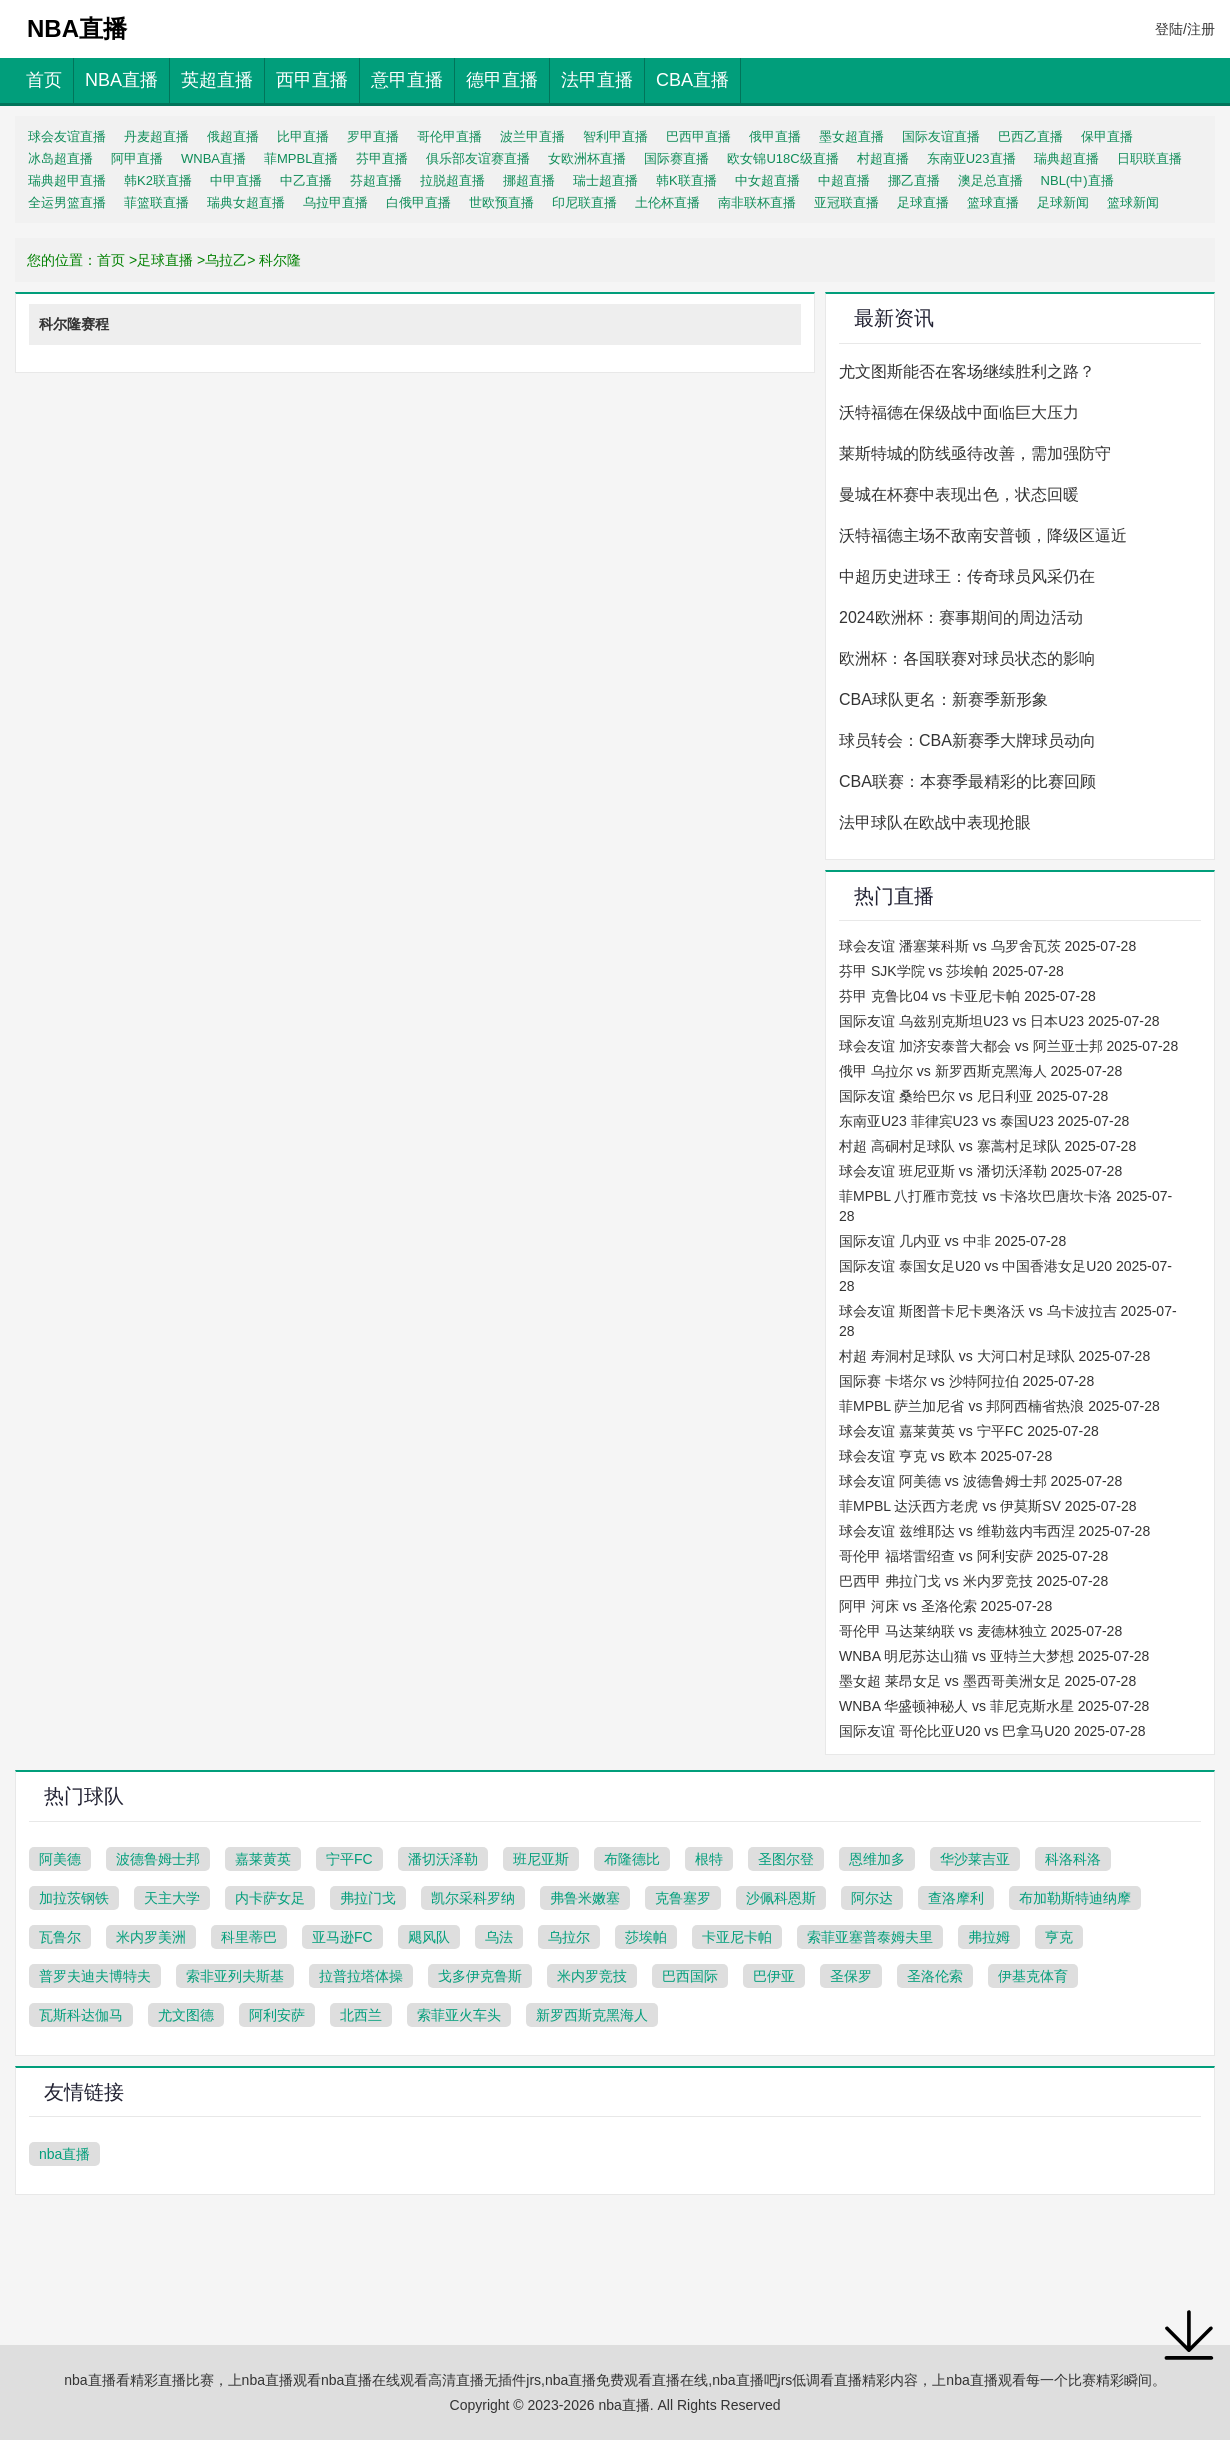 The width and height of the screenshot is (1230, 2440). Describe the element at coordinates (342, 1937) in the screenshot. I see `亚马逊FC` at that location.